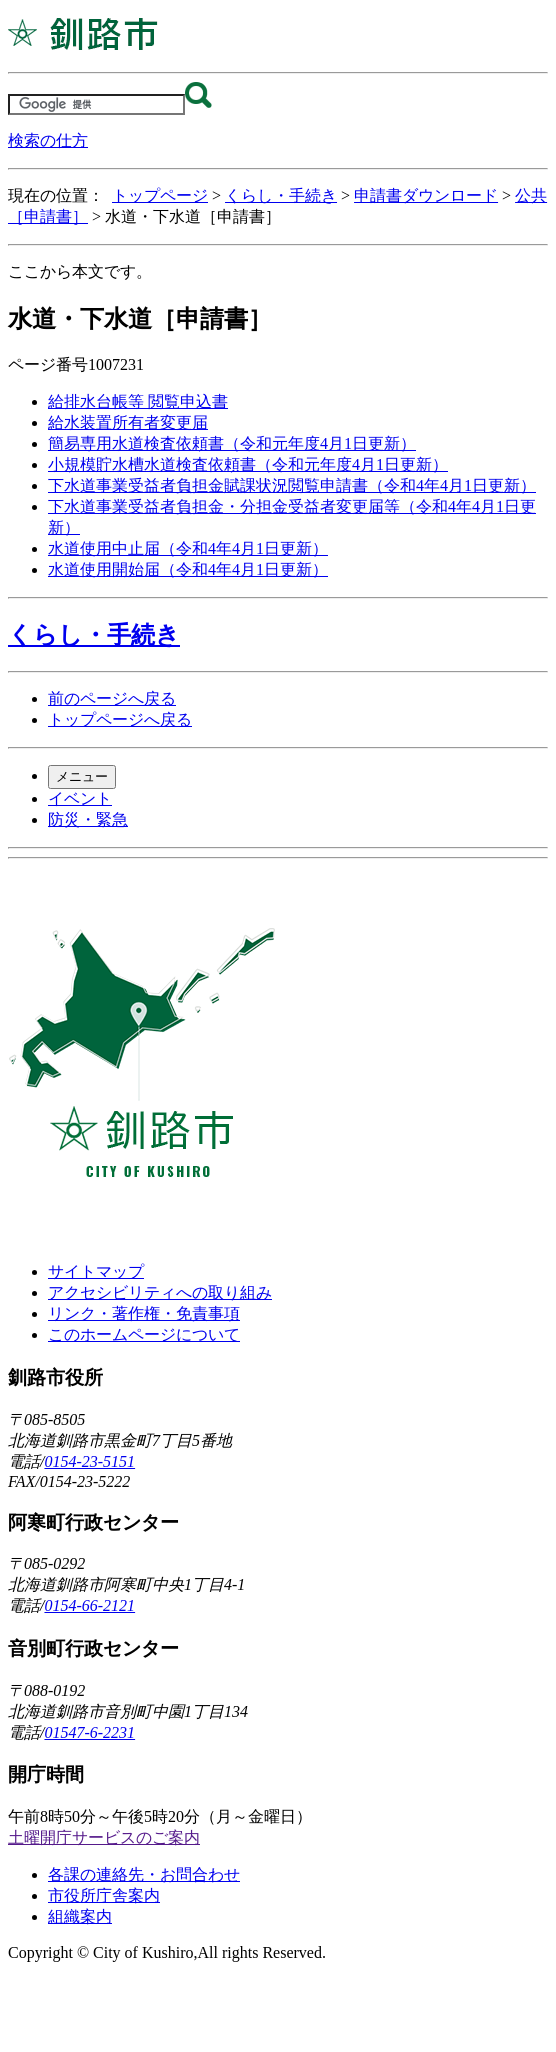  I want to click on アクセシビリティへの取り組み, so click(160, 1292).